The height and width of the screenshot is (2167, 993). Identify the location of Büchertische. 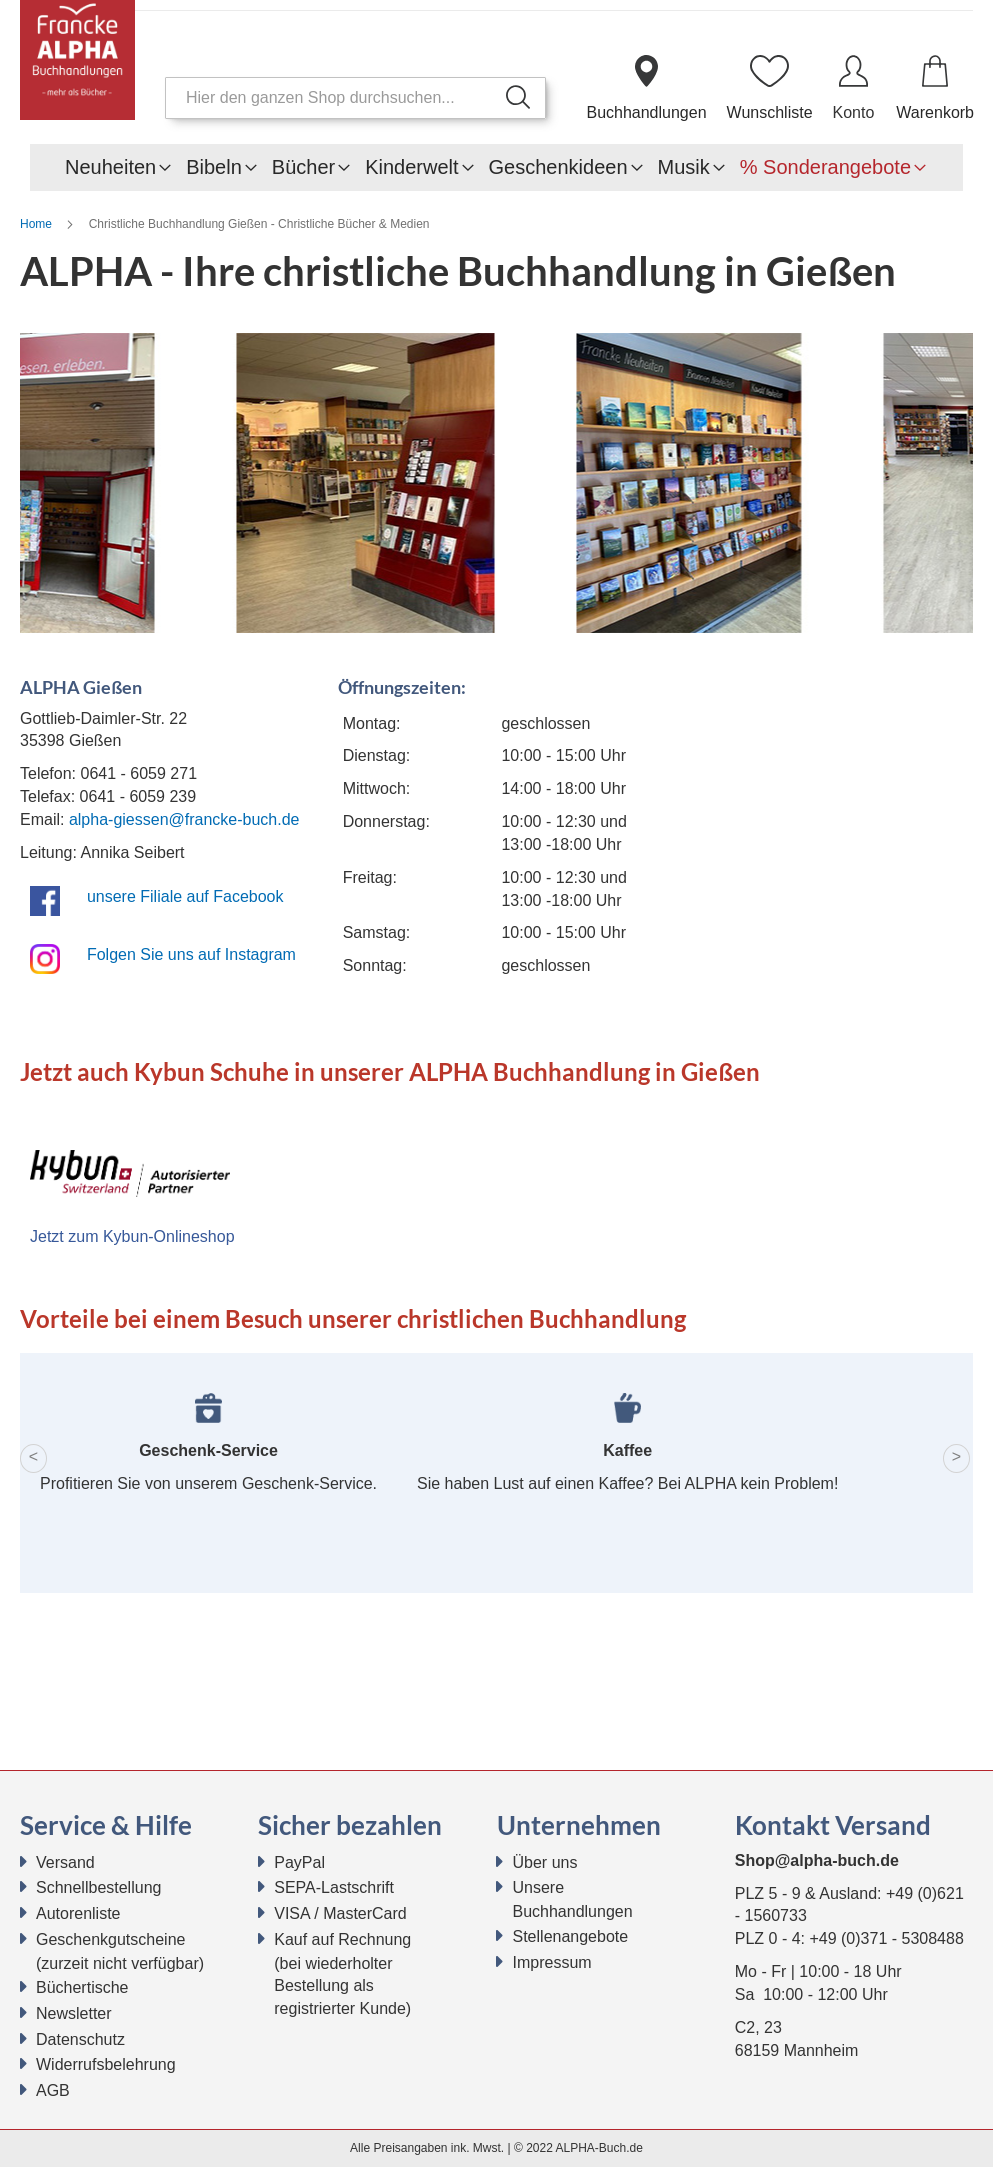
(82, 1987).